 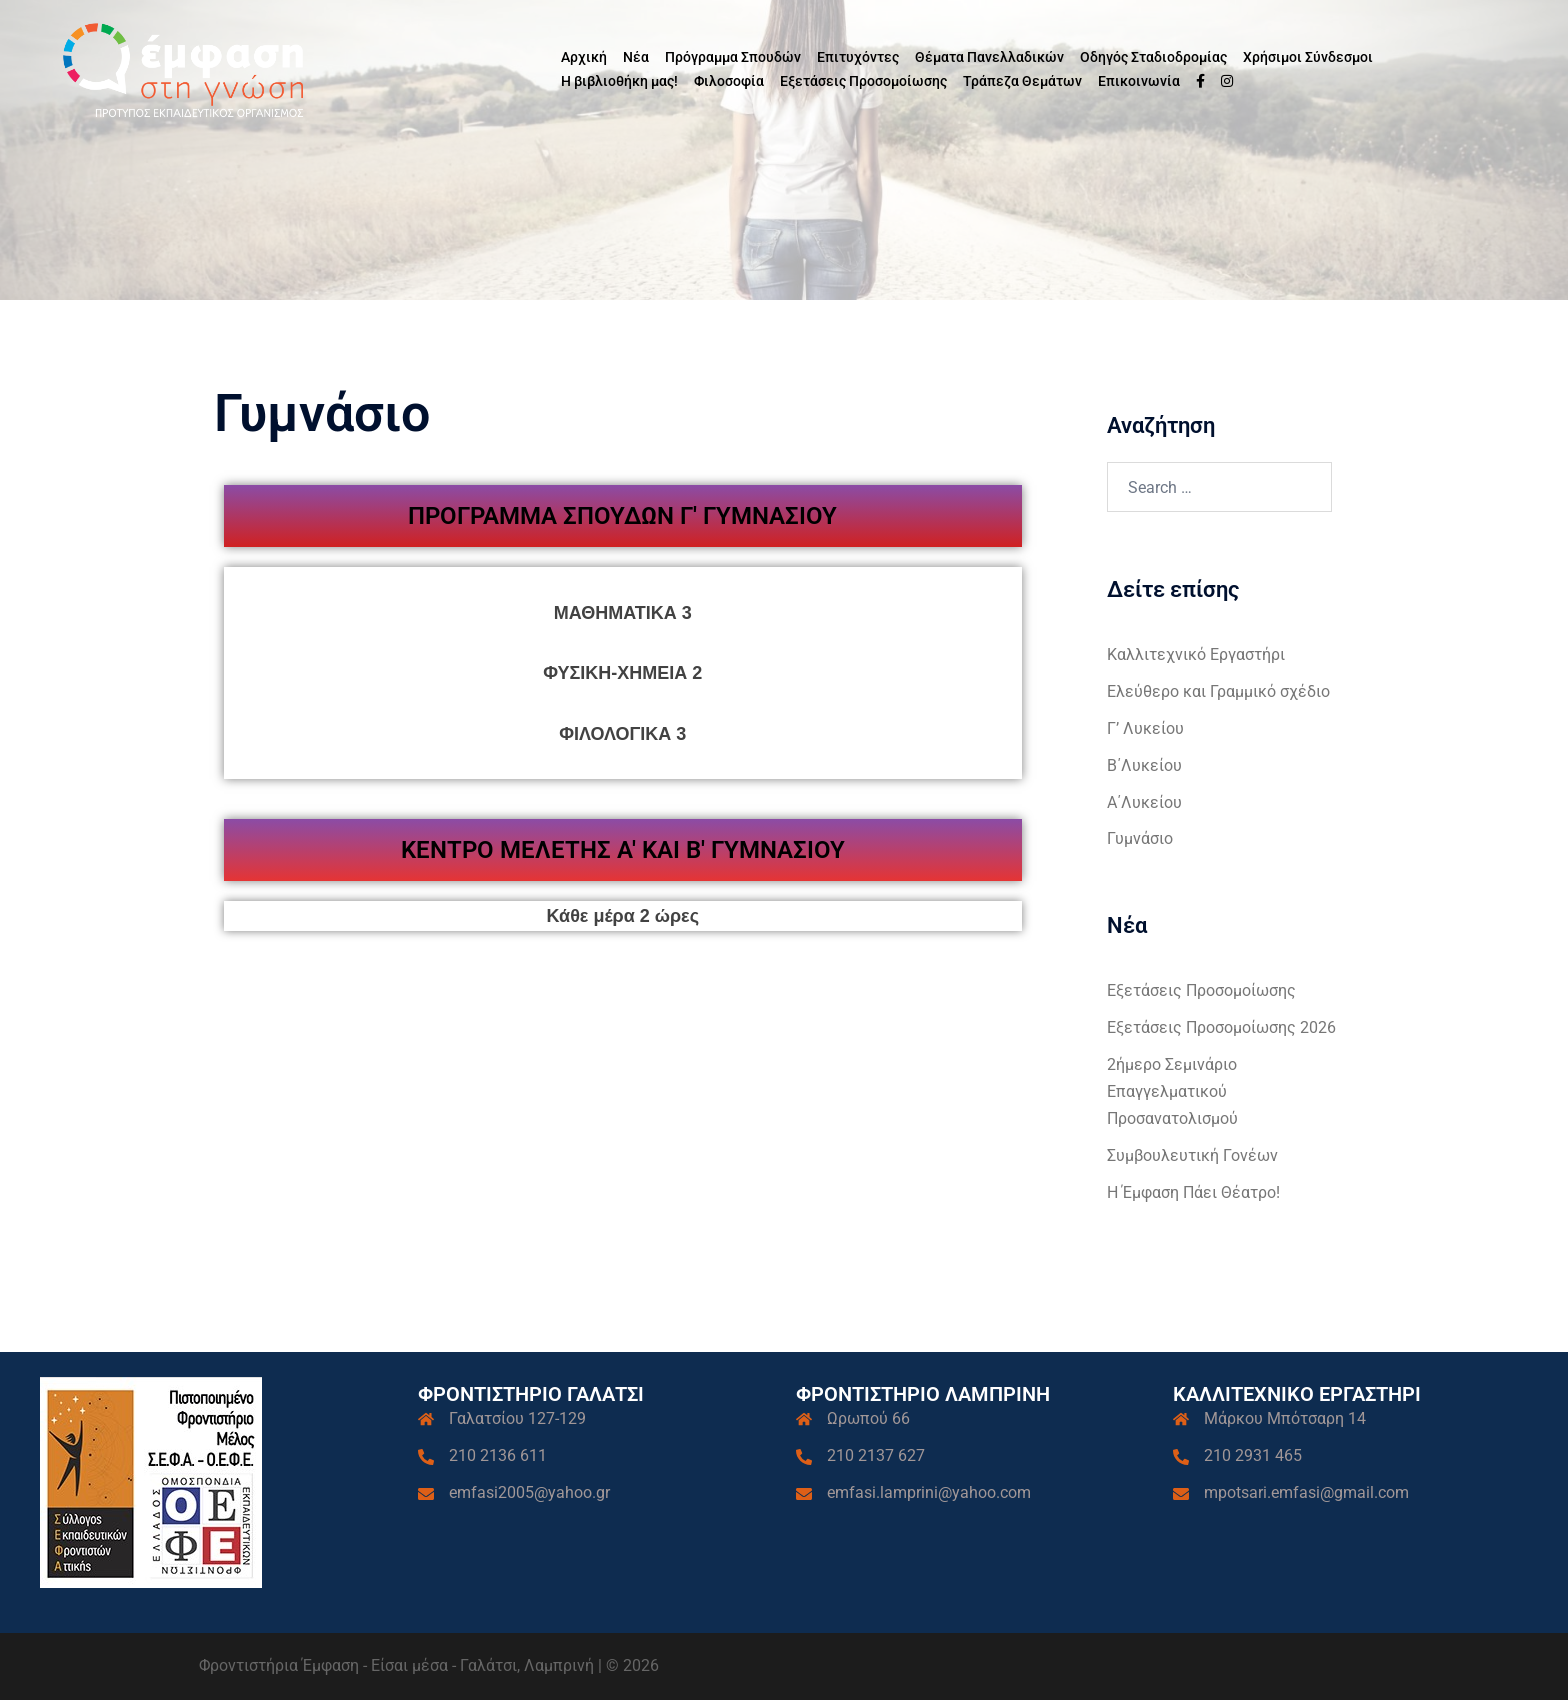 I want to click on 2ήμερο Σεμινάριο Επαγγελματικού Προσανατολισμού, so click(x=1172, y=1091).